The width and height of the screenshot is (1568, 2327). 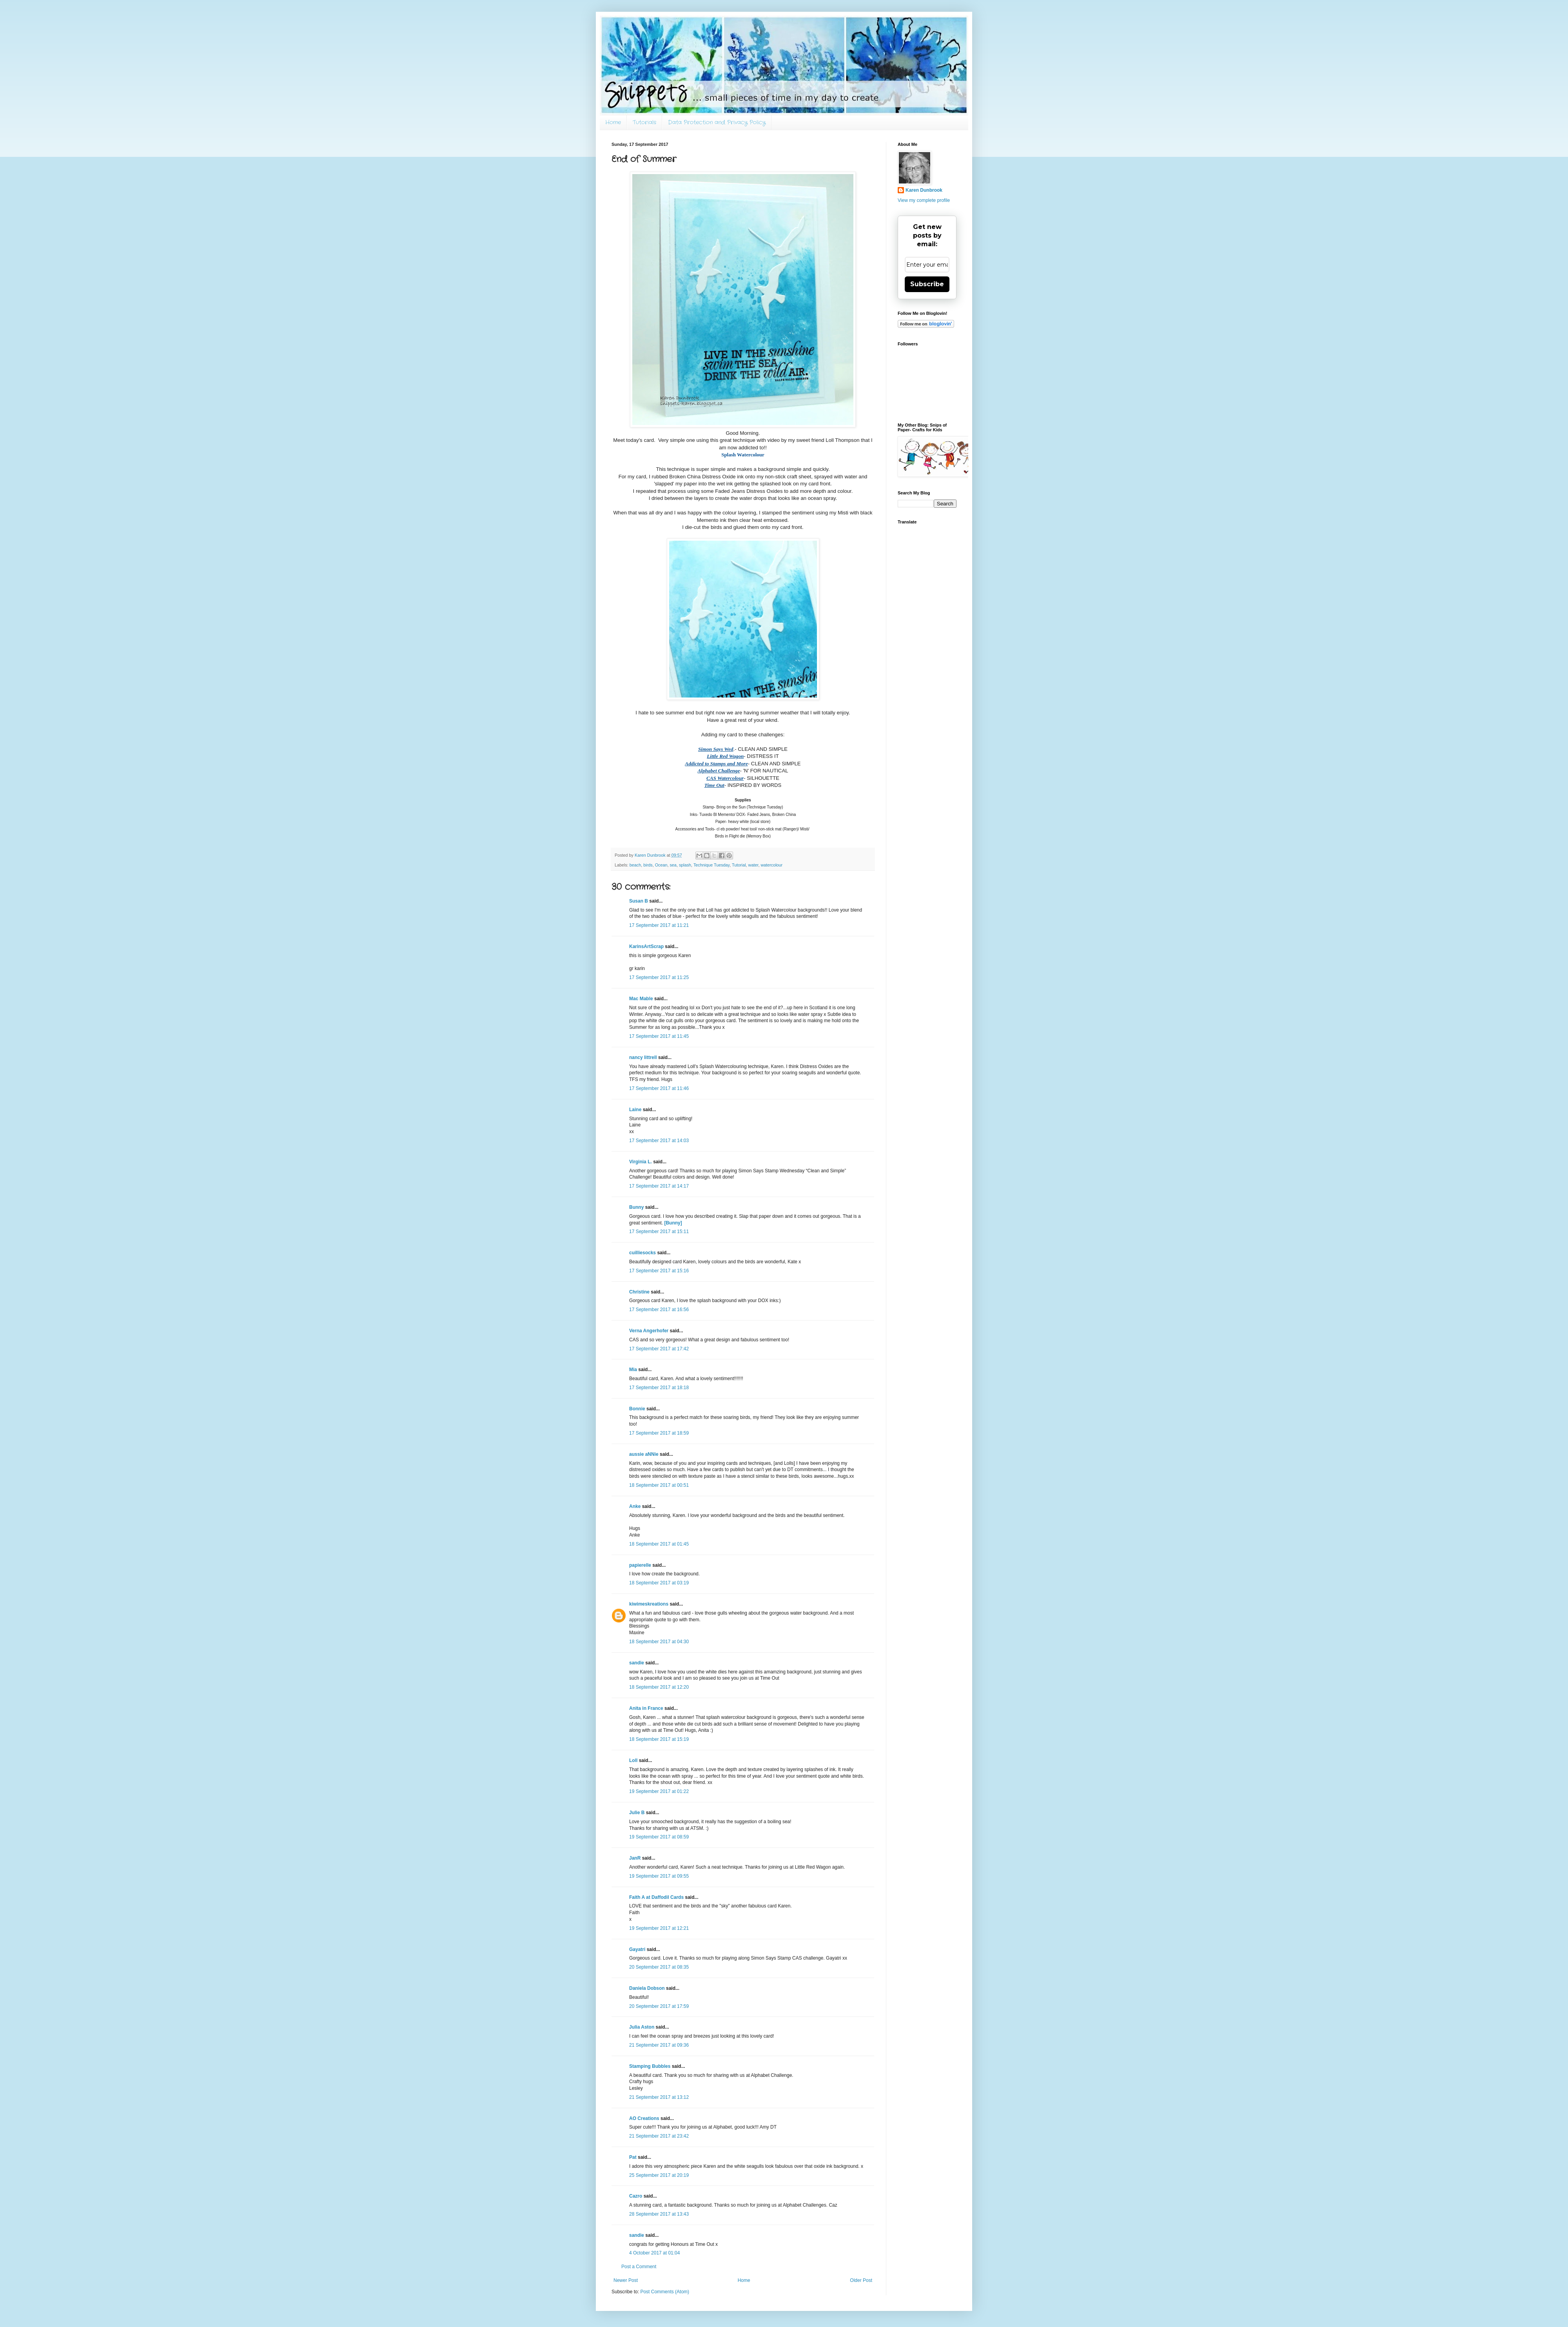 What do you see at coordinates (638, 2266) in the screenshot?
I see `Post a Comment` at bounding box center [638, 2266].